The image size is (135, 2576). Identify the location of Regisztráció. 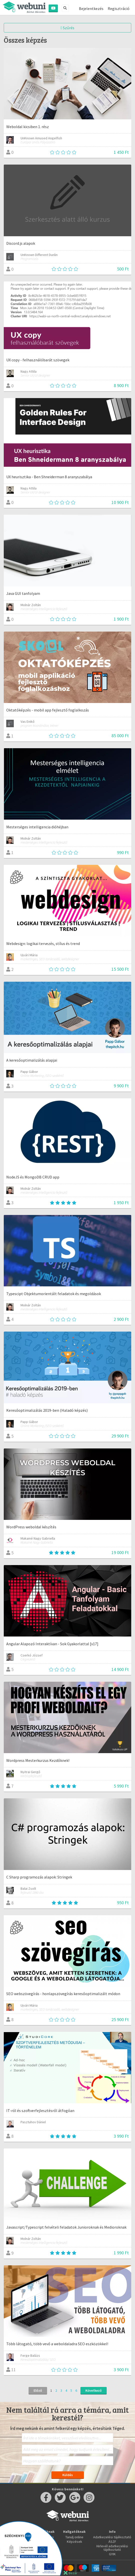
(118, 8).